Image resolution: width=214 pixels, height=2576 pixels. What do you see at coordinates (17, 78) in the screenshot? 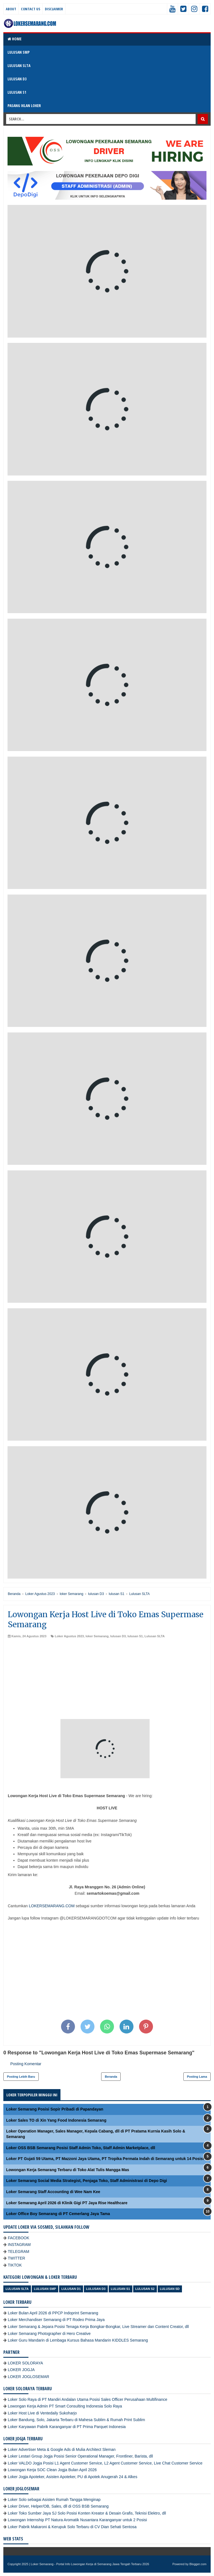
I see `LULUSAN D3` at bounding box center [17, 78].